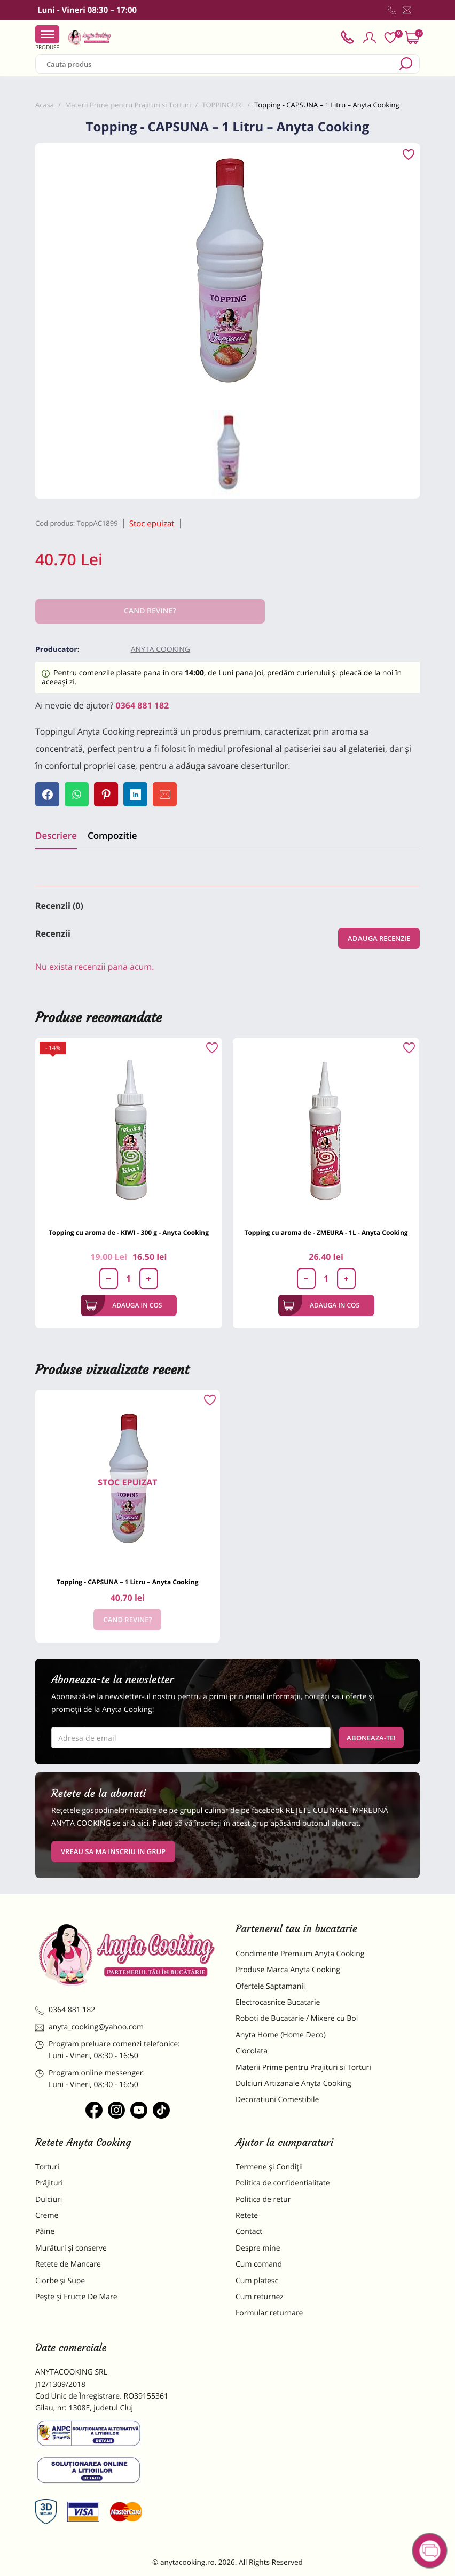 The width and height of the screenshot is (455, 2576). What do you see at coordinates (48, 2199) in the screenshot?
I see `Dulciuri` at bounding box center [48, 2199].